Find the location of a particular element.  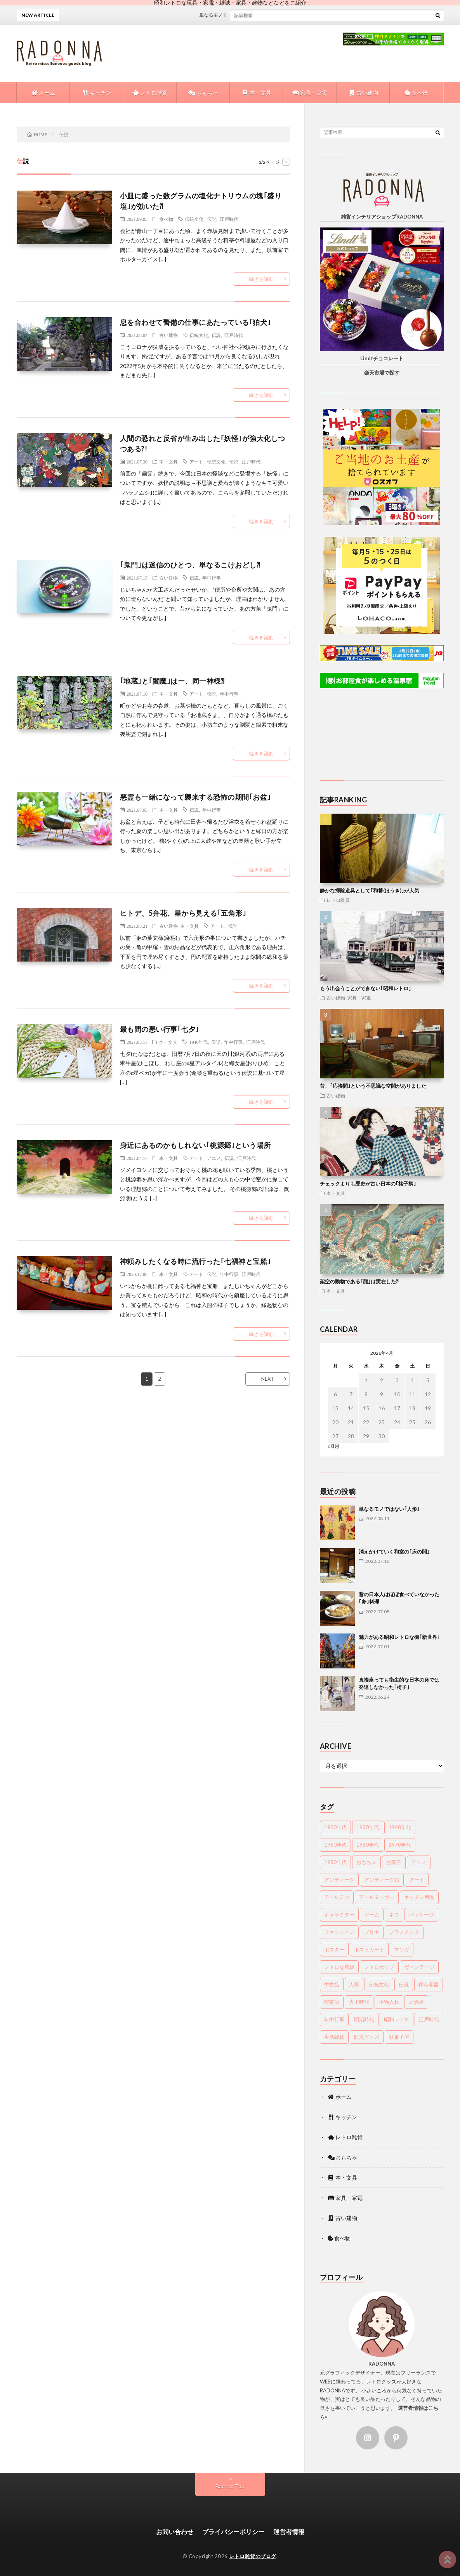

本・文具 is located at coordinates (256, 92).